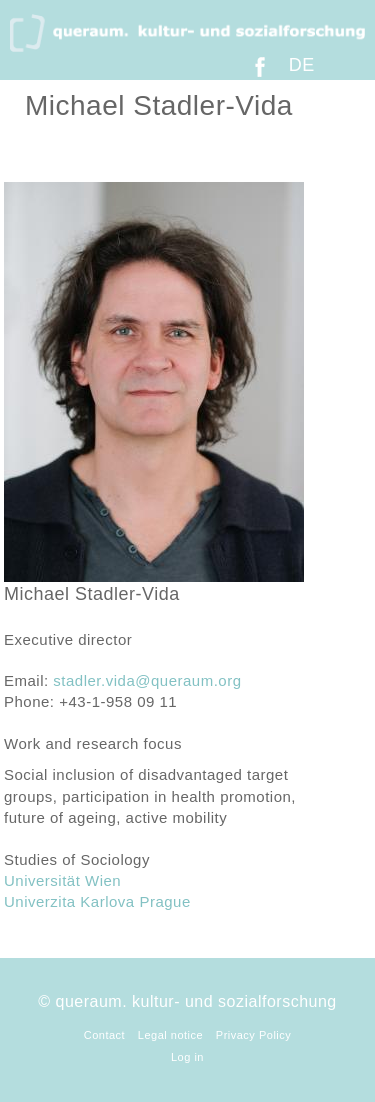 This screenshot has width=375, height=1102. I want to click on Log in, so click(187, 1057).